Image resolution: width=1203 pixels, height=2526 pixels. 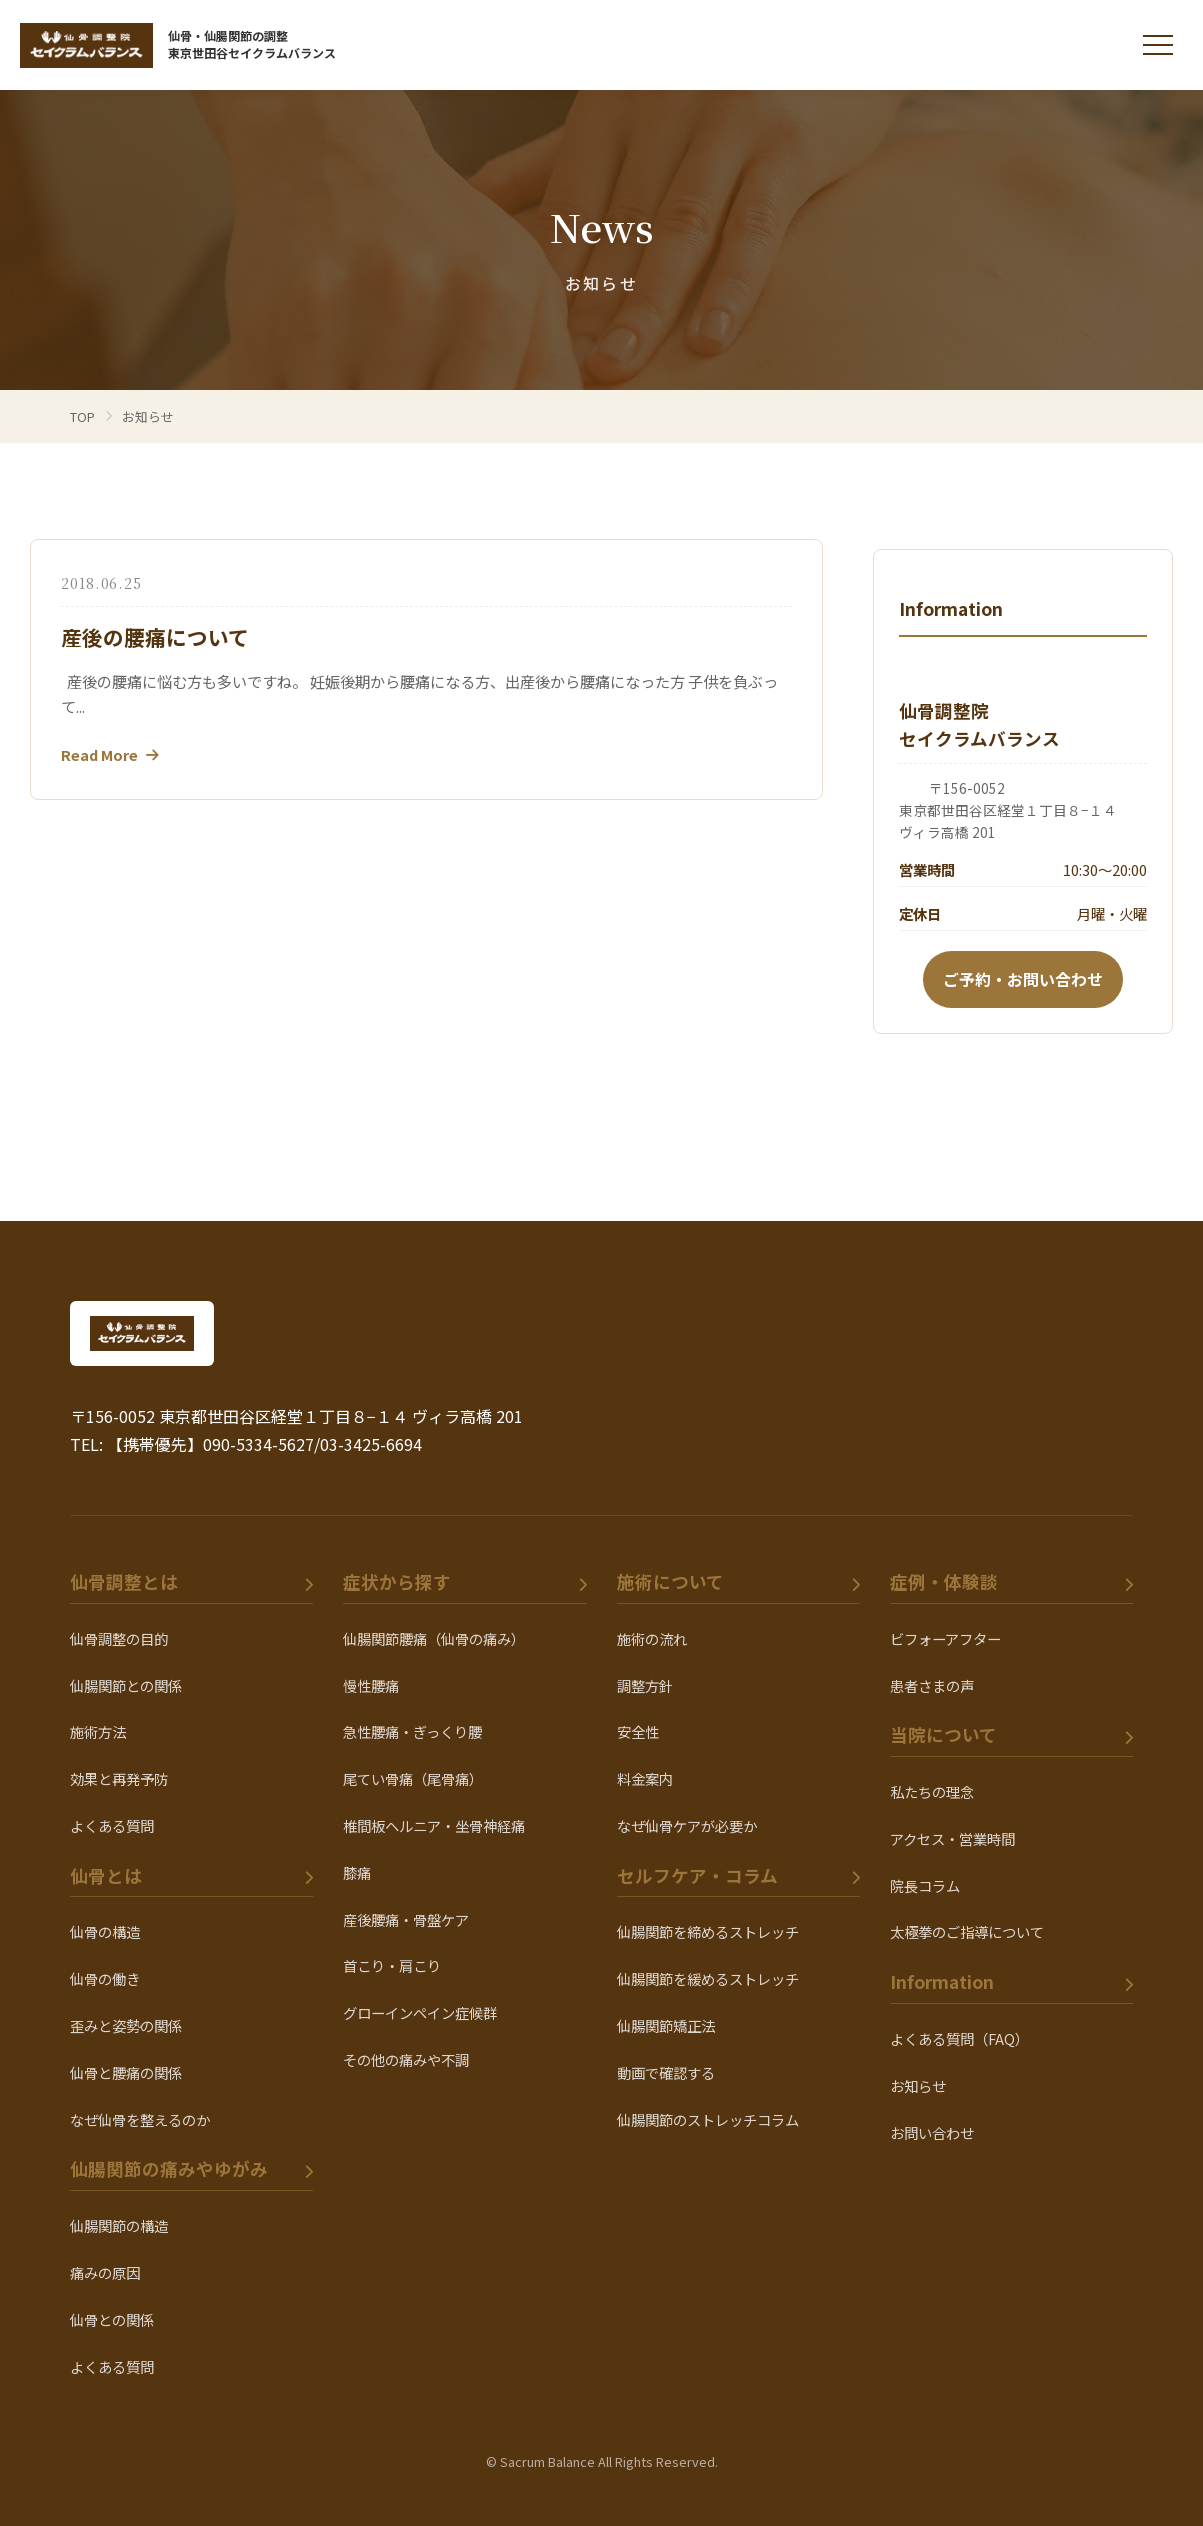 What do you see at coordinates (406, 2059) in the screenshot?
I see `その他の痛みや不調` at bounding box center [406, 2059].